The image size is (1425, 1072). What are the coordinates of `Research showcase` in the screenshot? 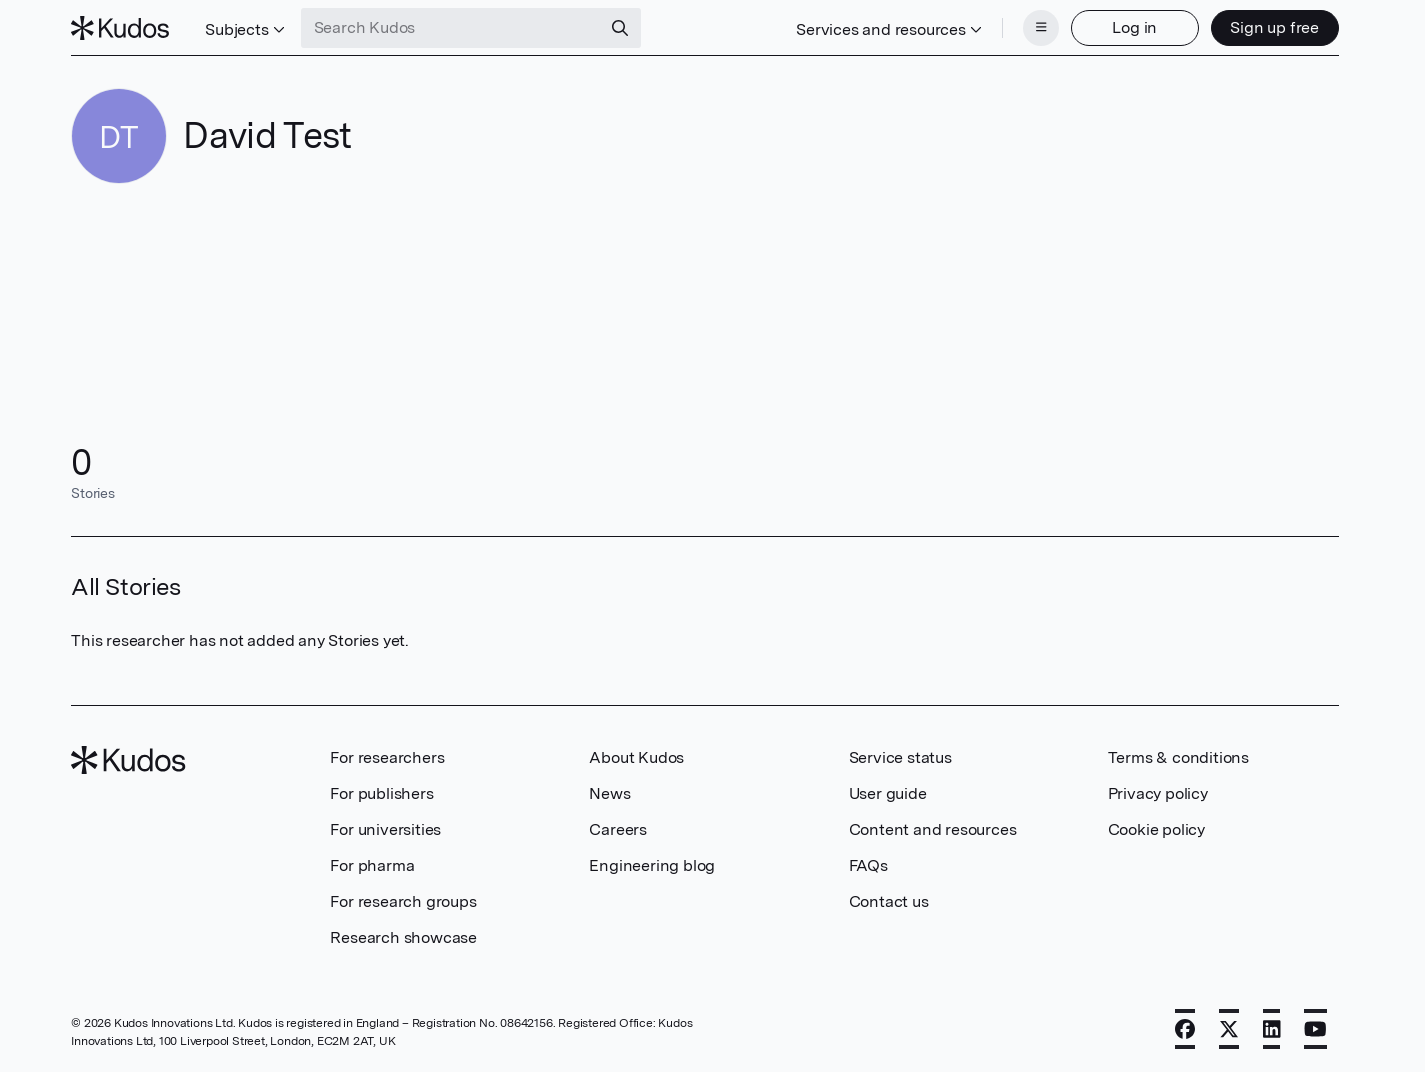 It's located at (403, 937).